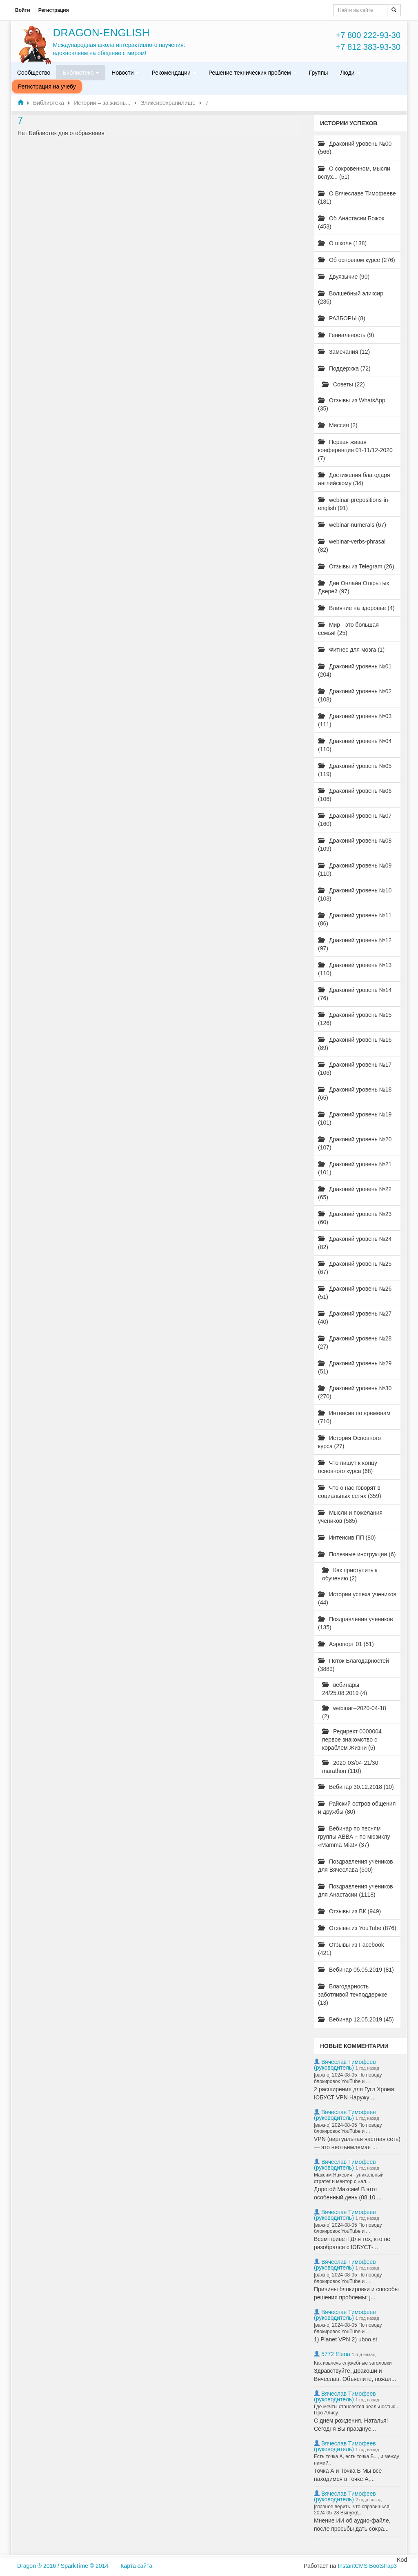 The image size is (418, 2576). I want to click on Поздравления учеников (135), so click(355, 1623).